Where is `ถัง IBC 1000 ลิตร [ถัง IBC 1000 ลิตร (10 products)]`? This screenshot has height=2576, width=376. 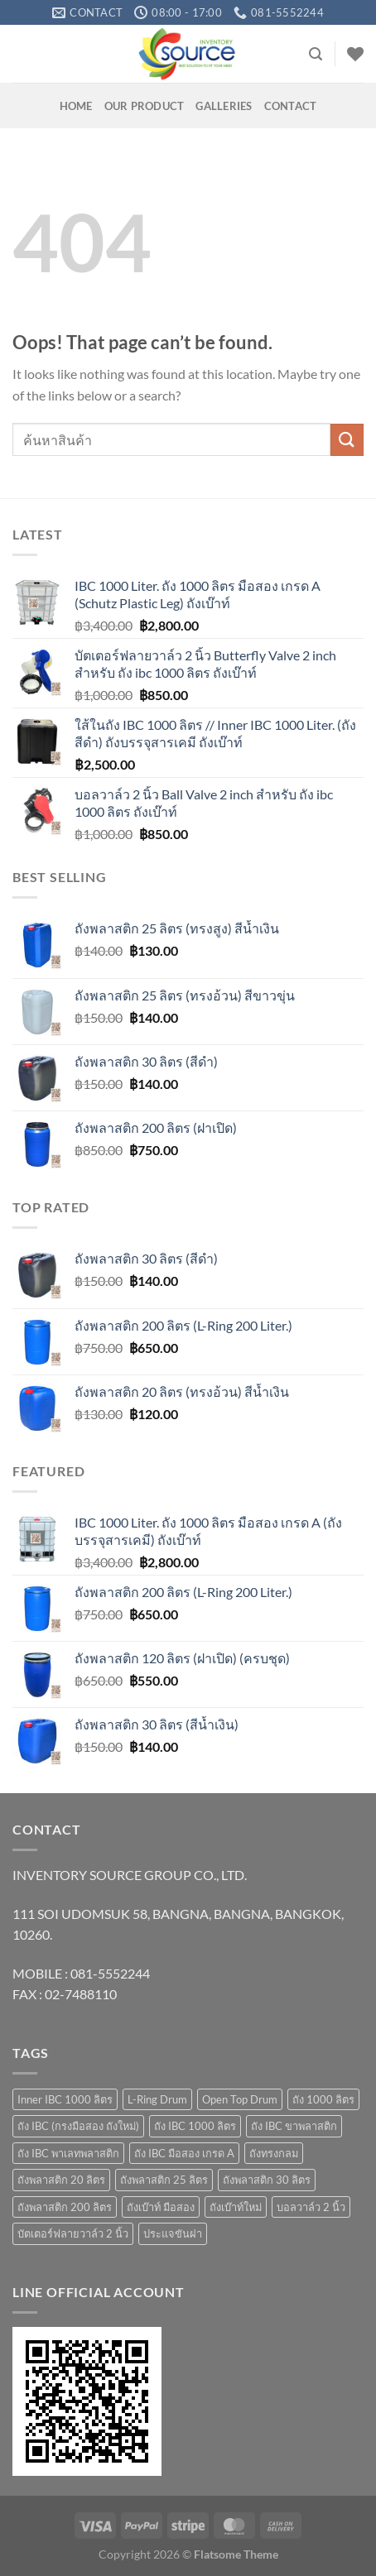 ถัง IBC 1000 ลิตร [ถัง IBC 1000 ลิตร (10 products)] is located at coordinates (195, 2125).